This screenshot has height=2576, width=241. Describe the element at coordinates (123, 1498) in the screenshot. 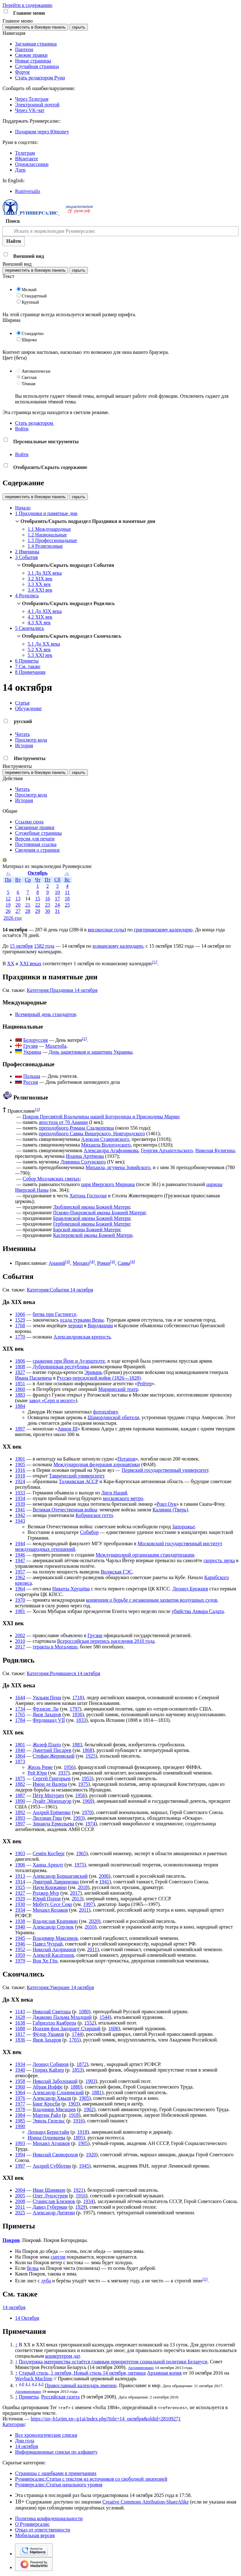

I see `московского метро` at that location.